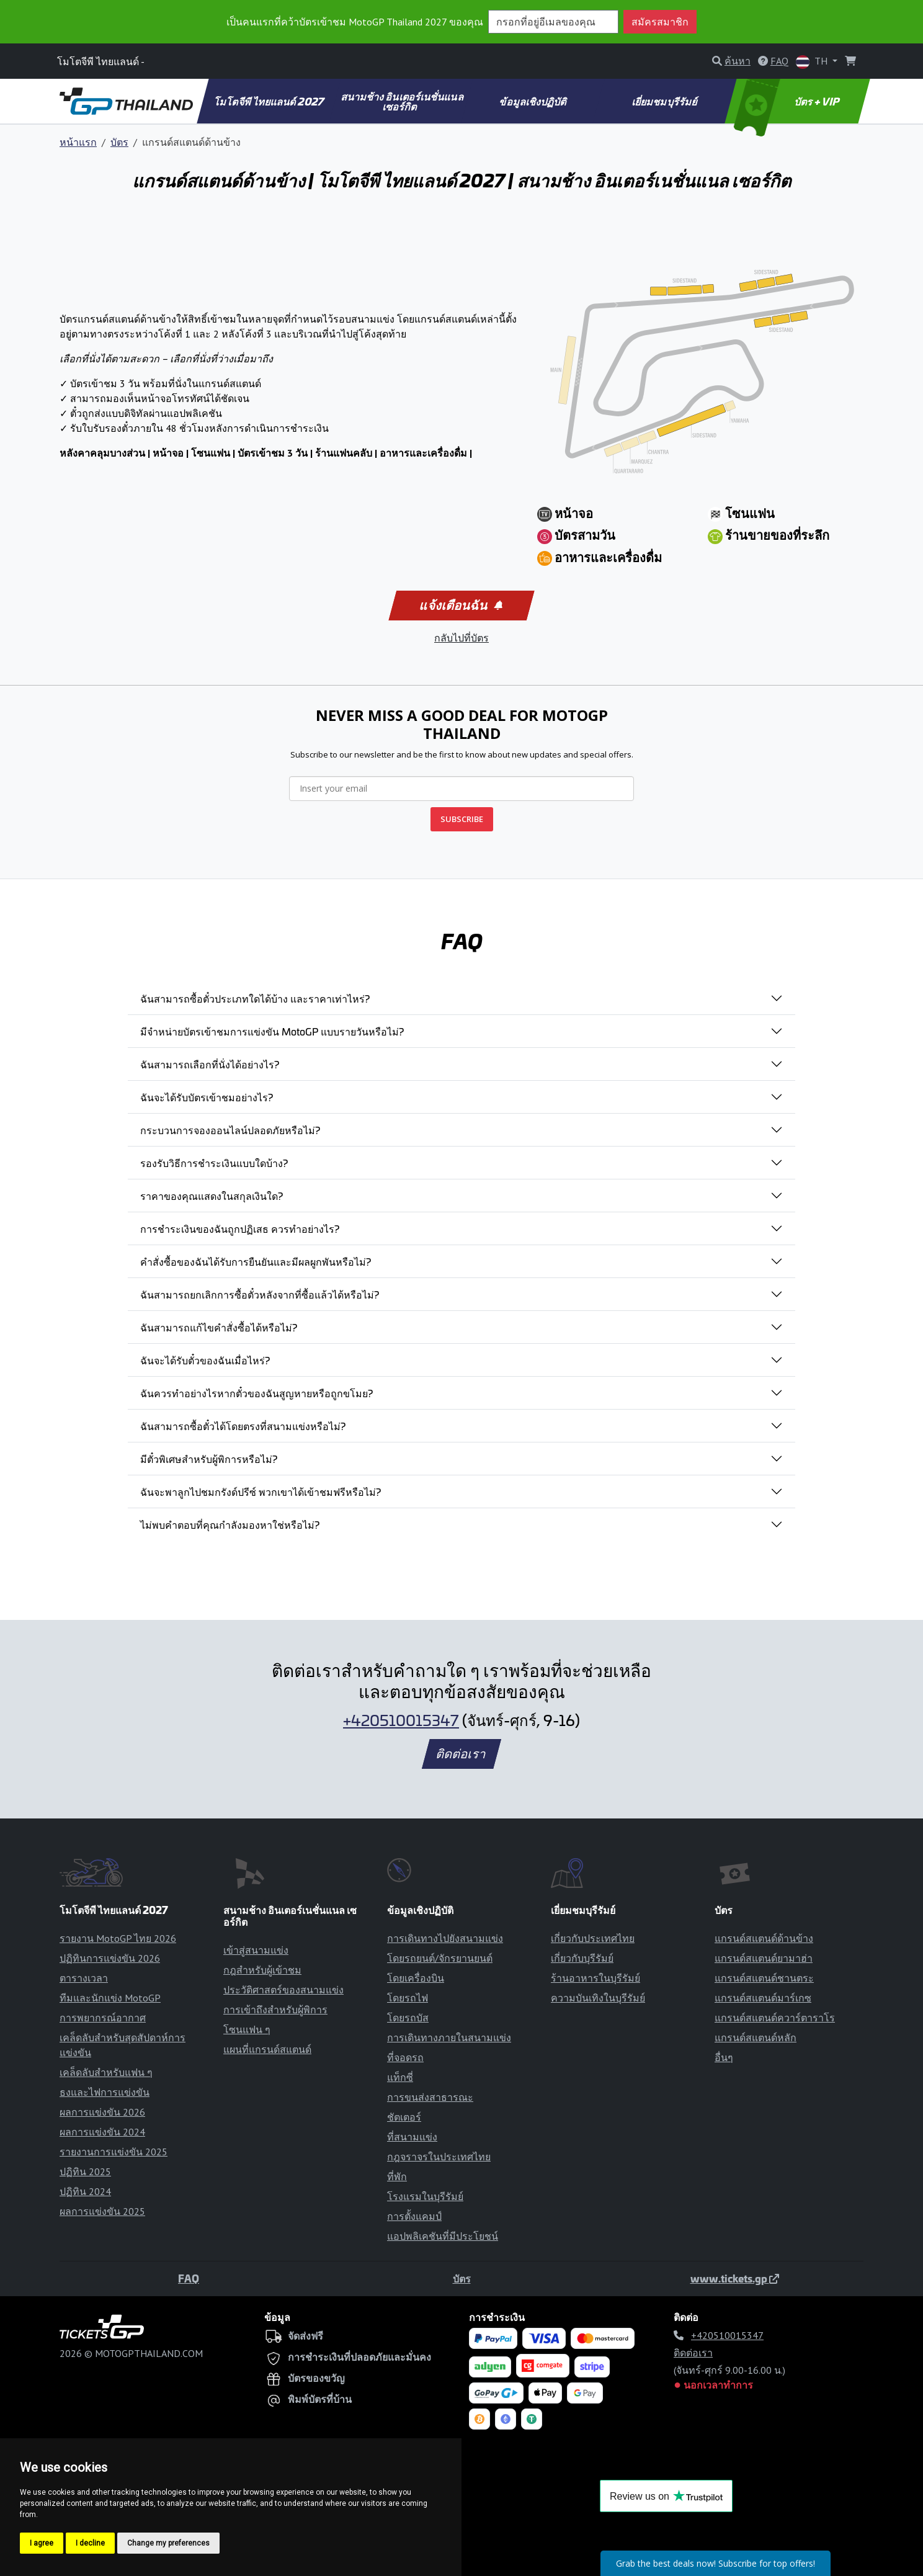  Describe the element at coordinates (243, 1426) in the screenshot. I see `ฉันสามารถซื้อตั๋วได้โดยตรงที่สนามแข่งหรือไม่?` at that location.